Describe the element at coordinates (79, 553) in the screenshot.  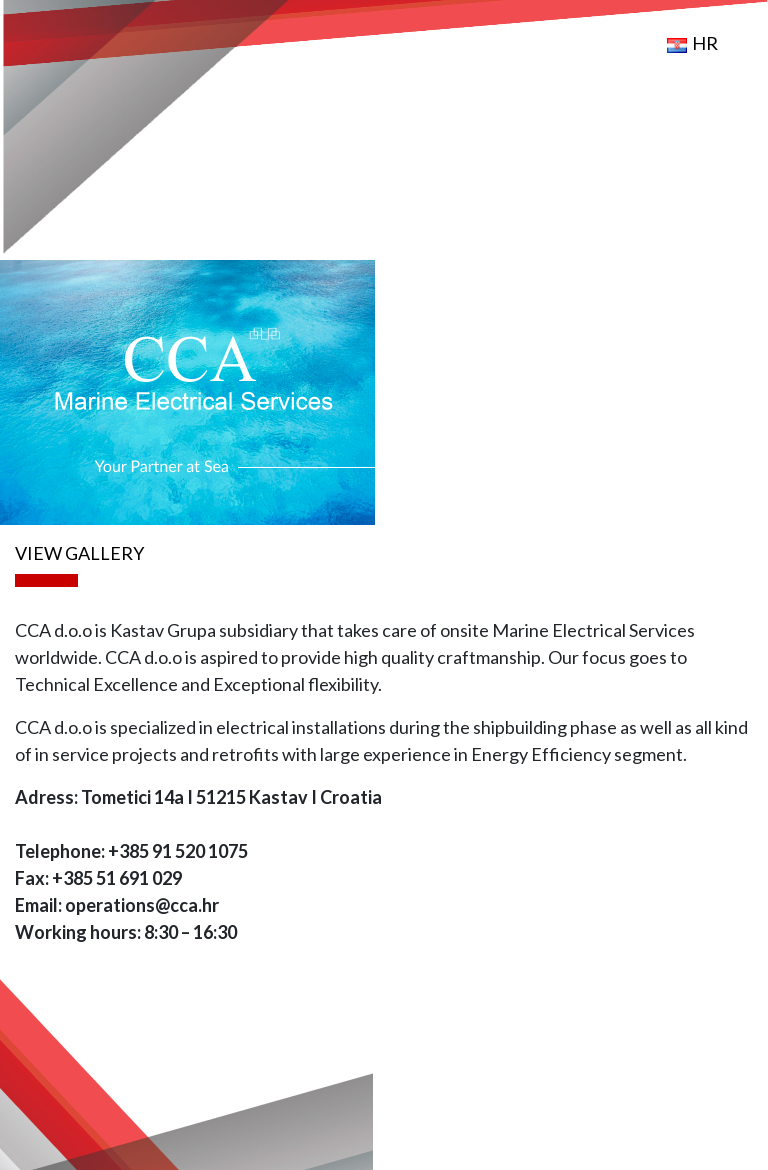
I see `VIEW GALLERY` at that location.